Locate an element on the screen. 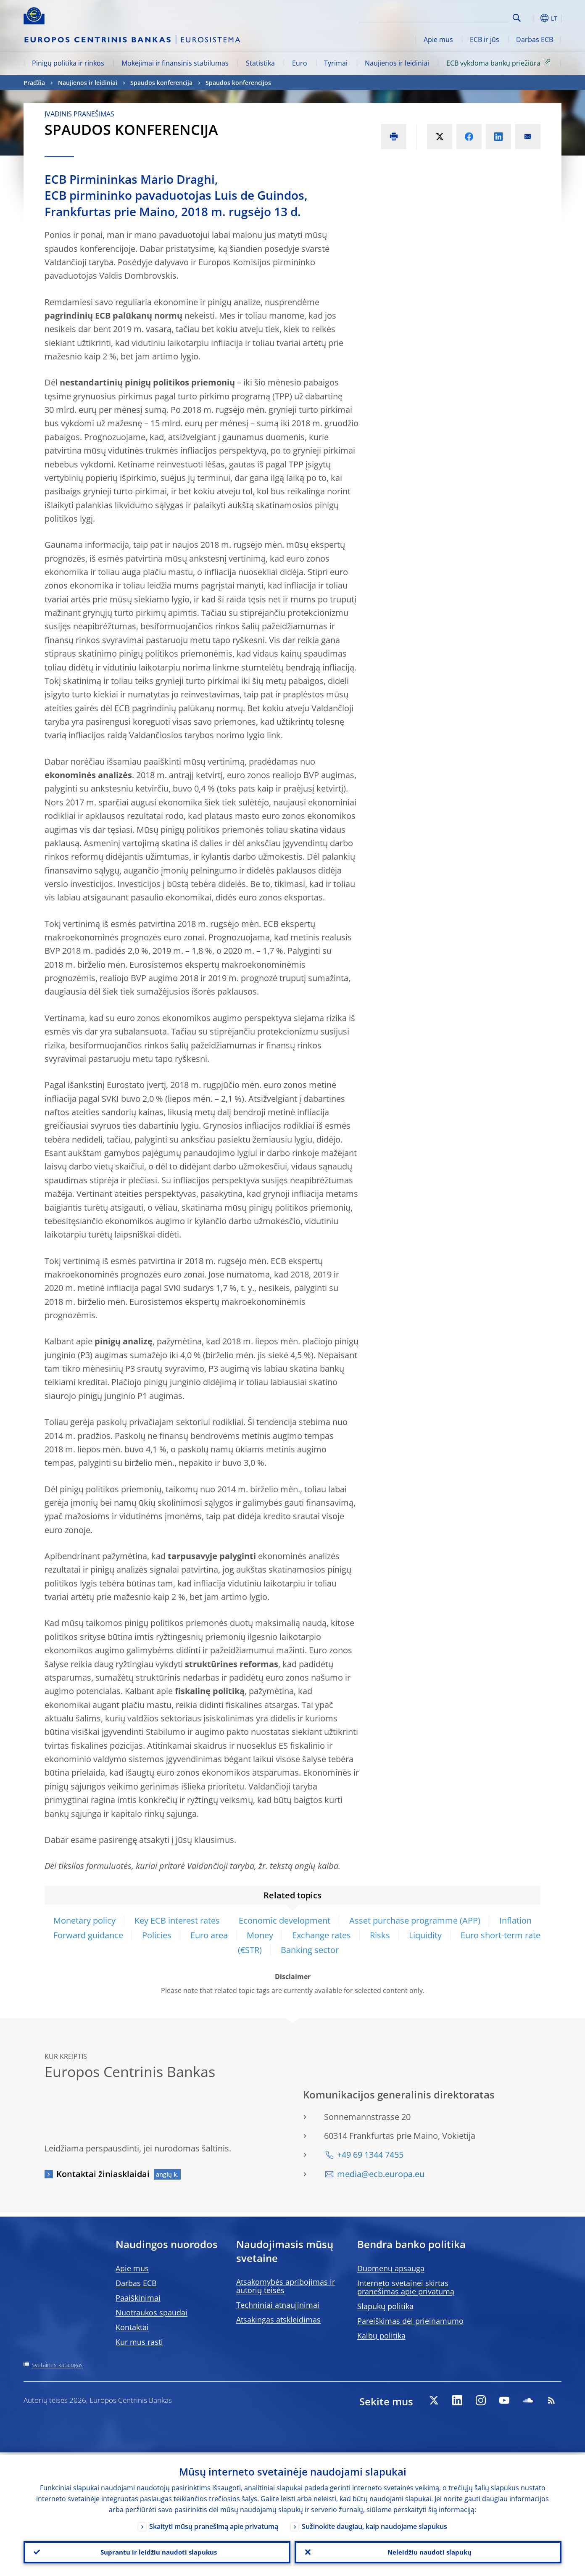 This screenshot has height=2576, width=585. Monetary policy is located at coordinates (84, 1920).